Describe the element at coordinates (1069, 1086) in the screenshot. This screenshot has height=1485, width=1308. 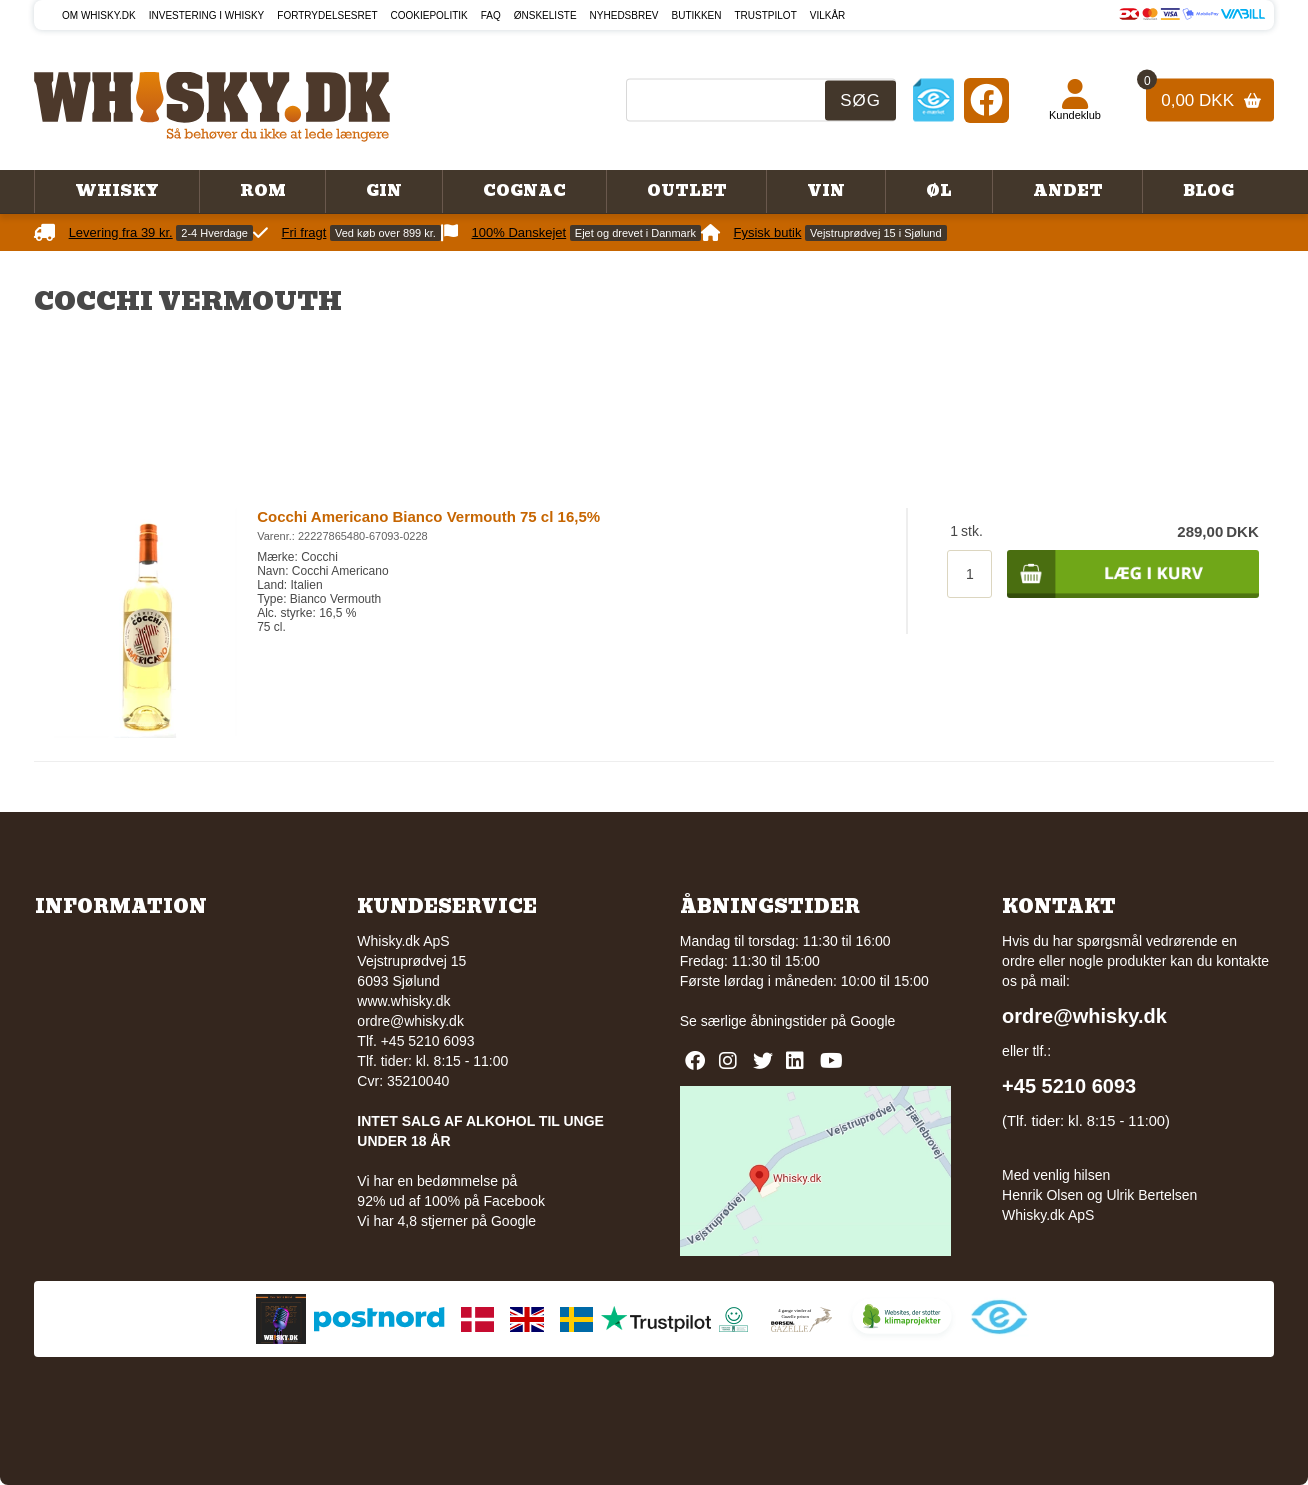
I see `+45 5210 6093` at that location.